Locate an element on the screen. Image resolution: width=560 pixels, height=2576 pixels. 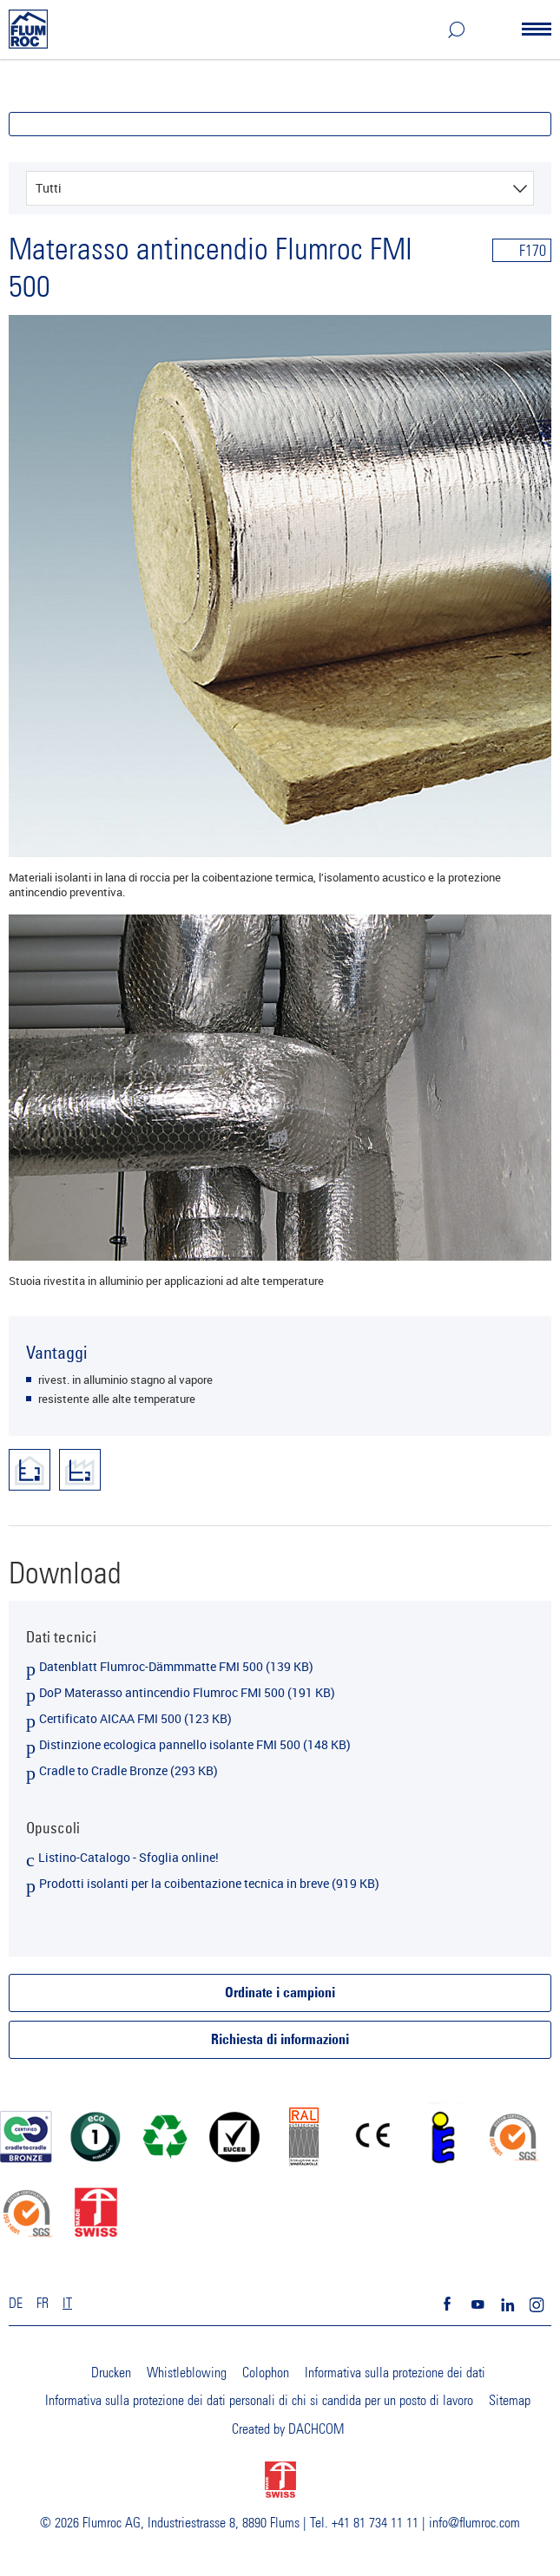
DoP Materasso antincendio Flumroc FMI 500 is located at coordinates (187, 1692).